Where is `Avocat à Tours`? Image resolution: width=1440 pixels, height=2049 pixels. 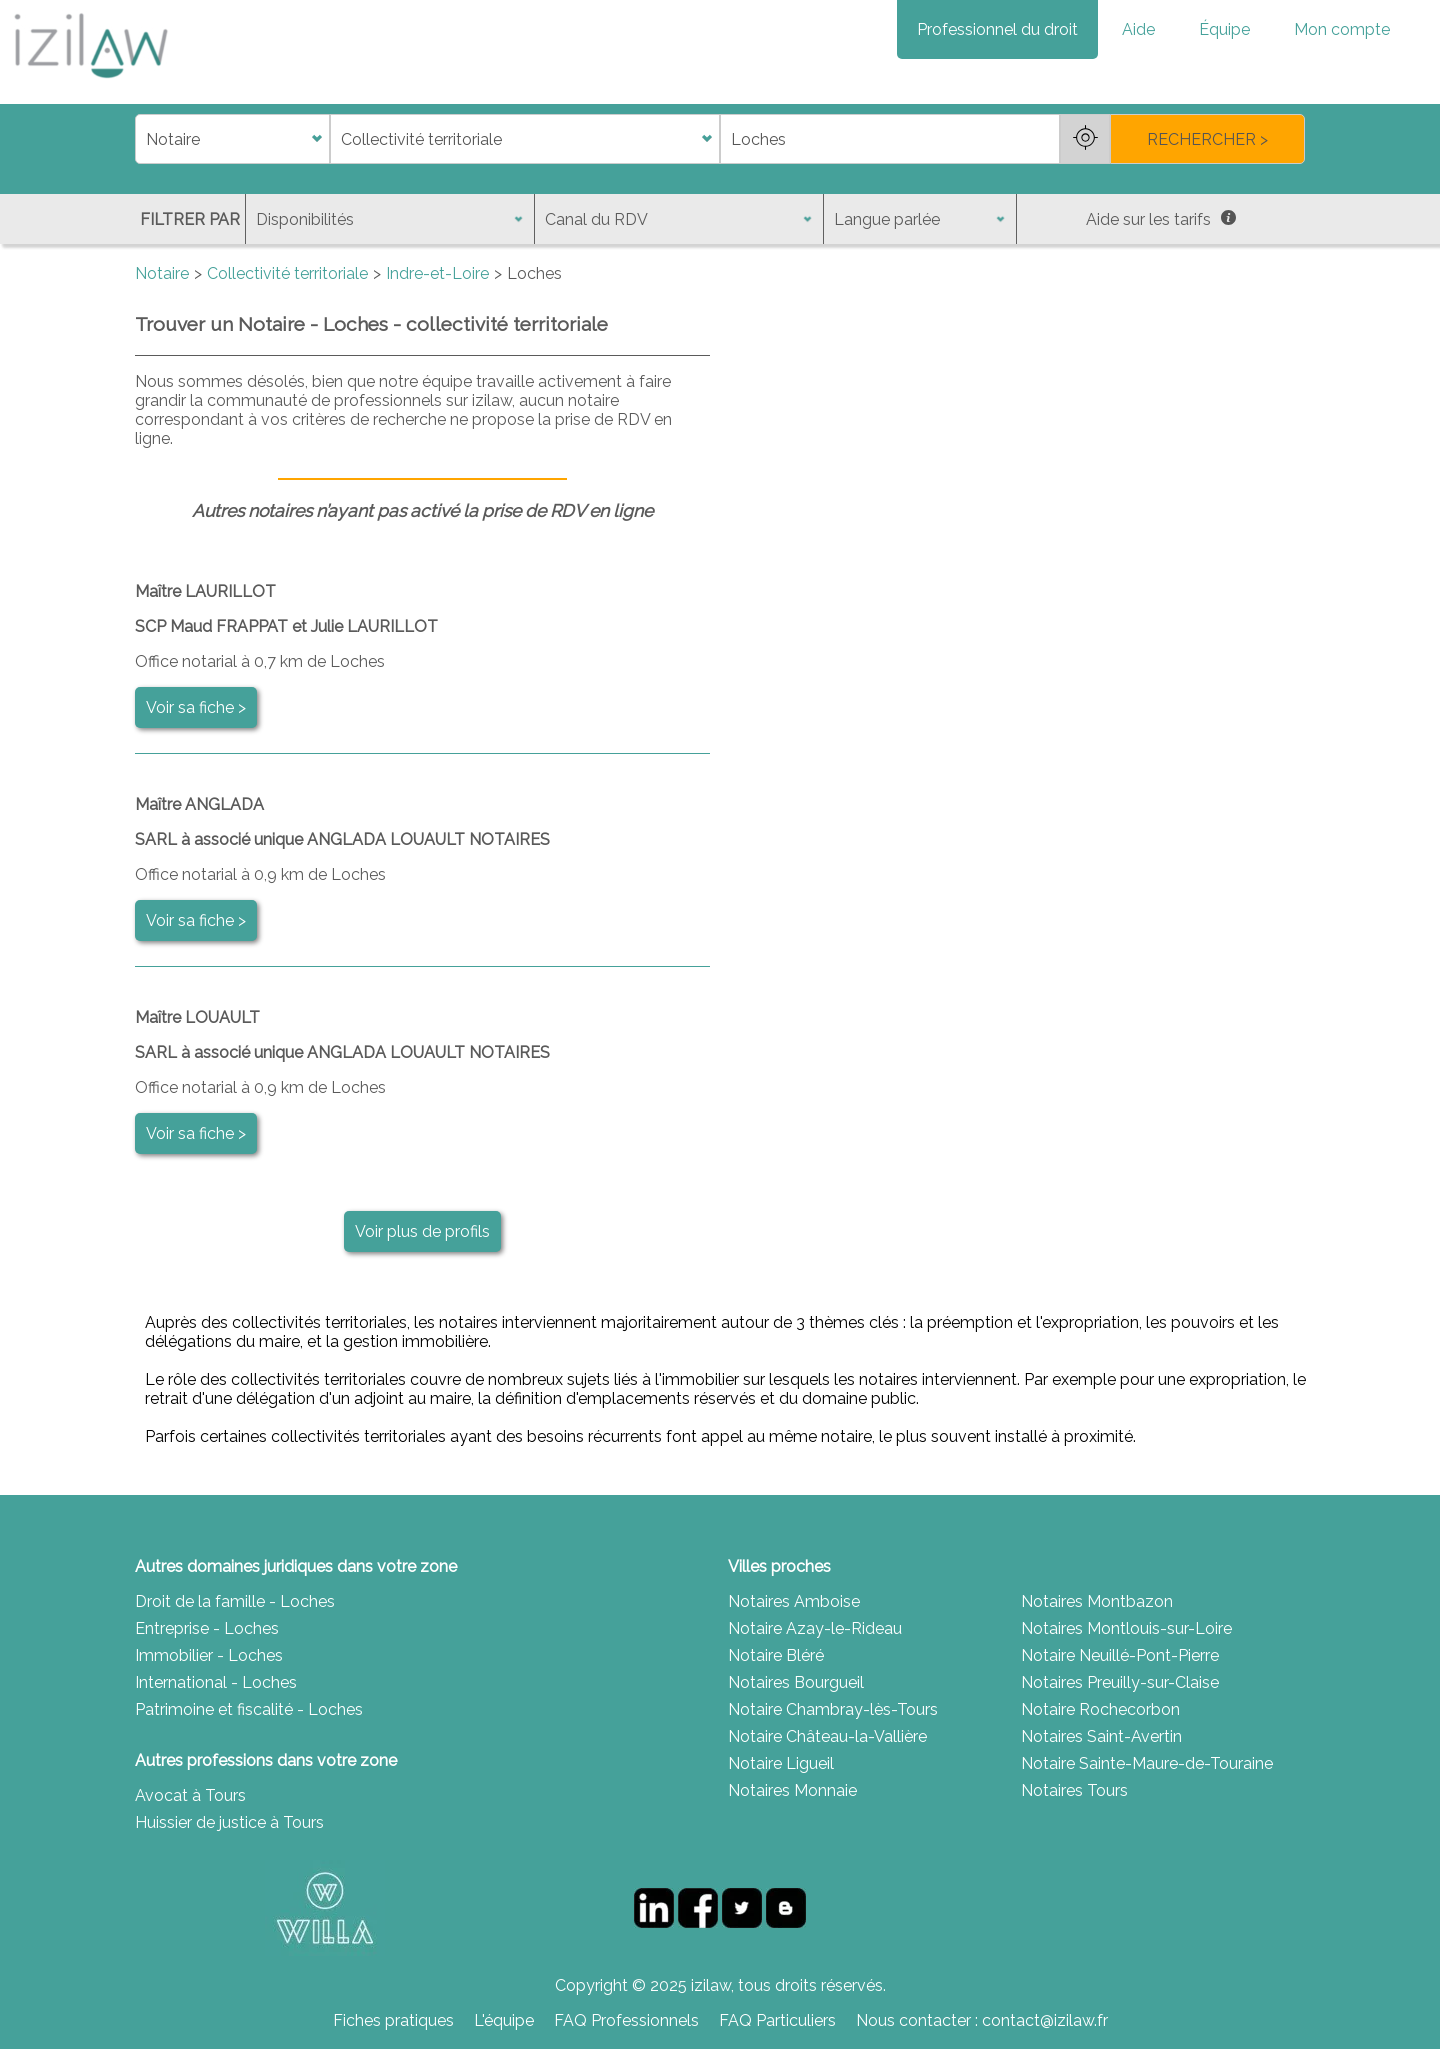 Avocat à Tours is located at coordinates (190, 1795).